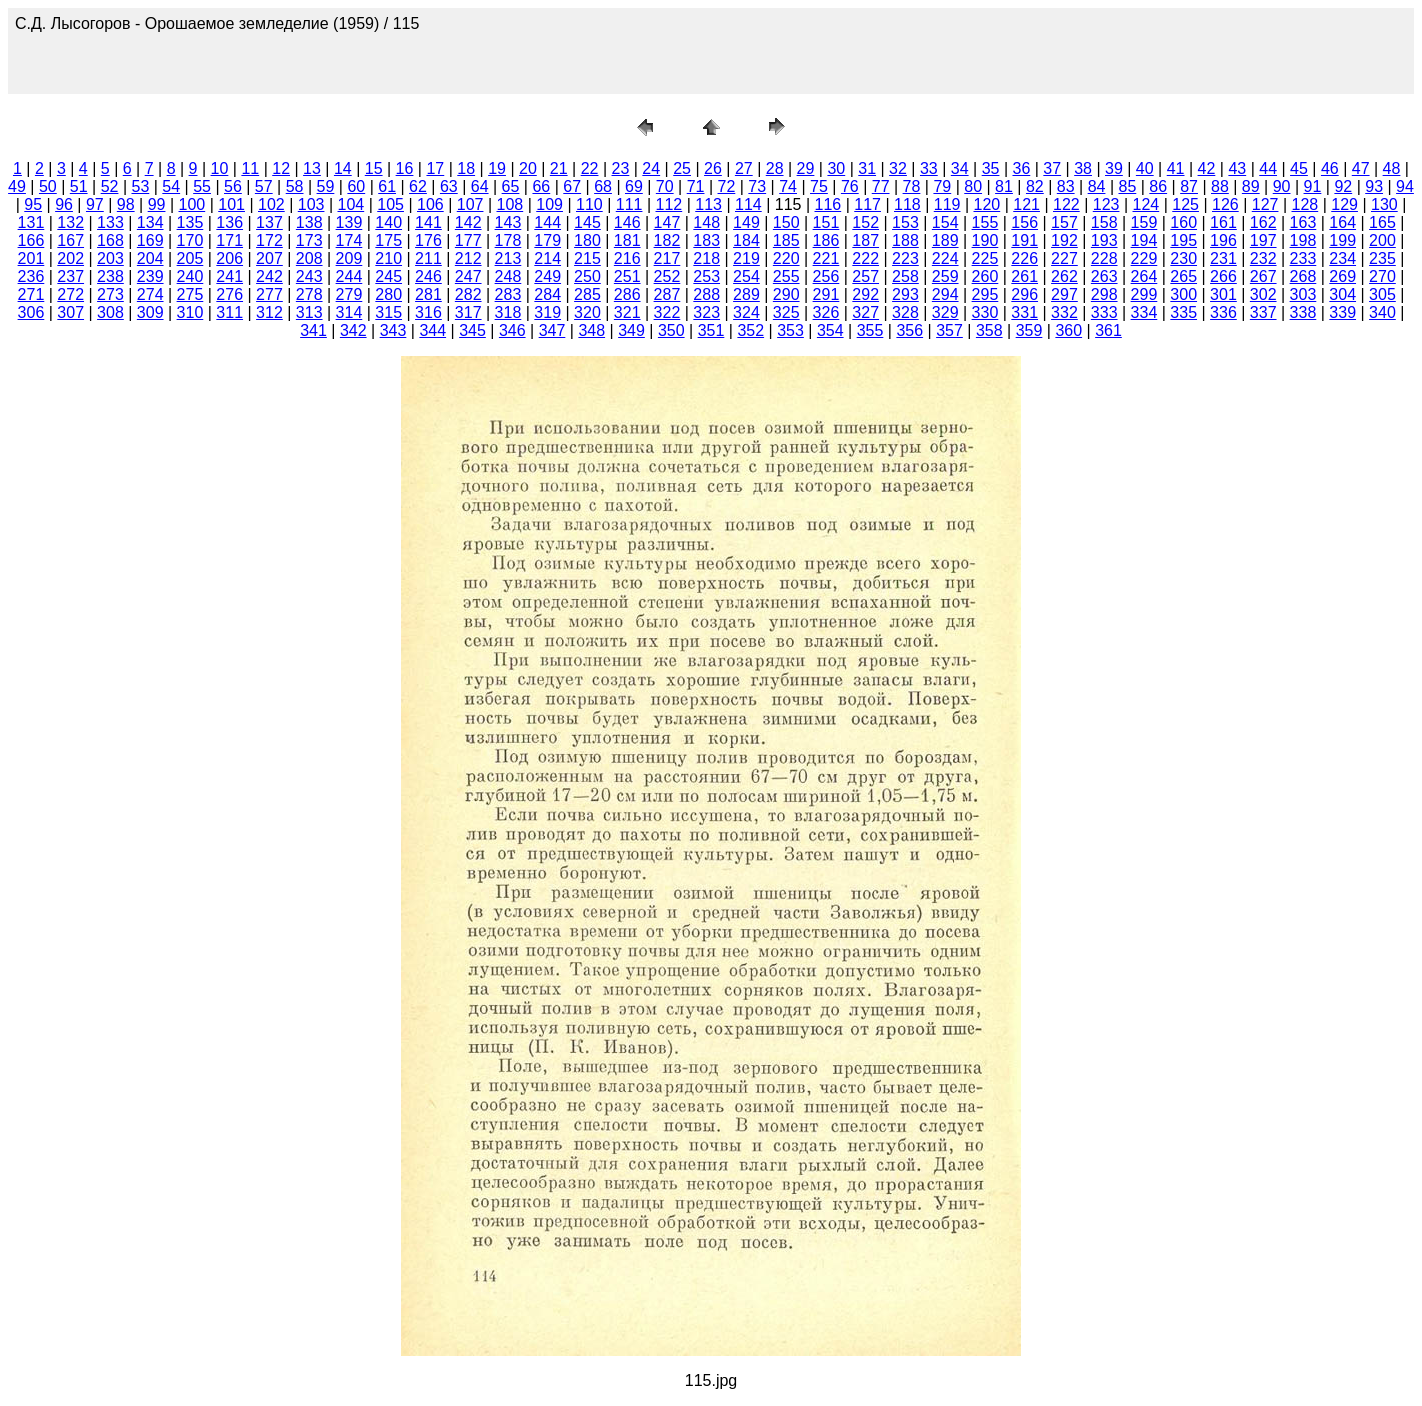 This screenshot has width=1422, height=1406. I want to click on 166, so click(31, 240).